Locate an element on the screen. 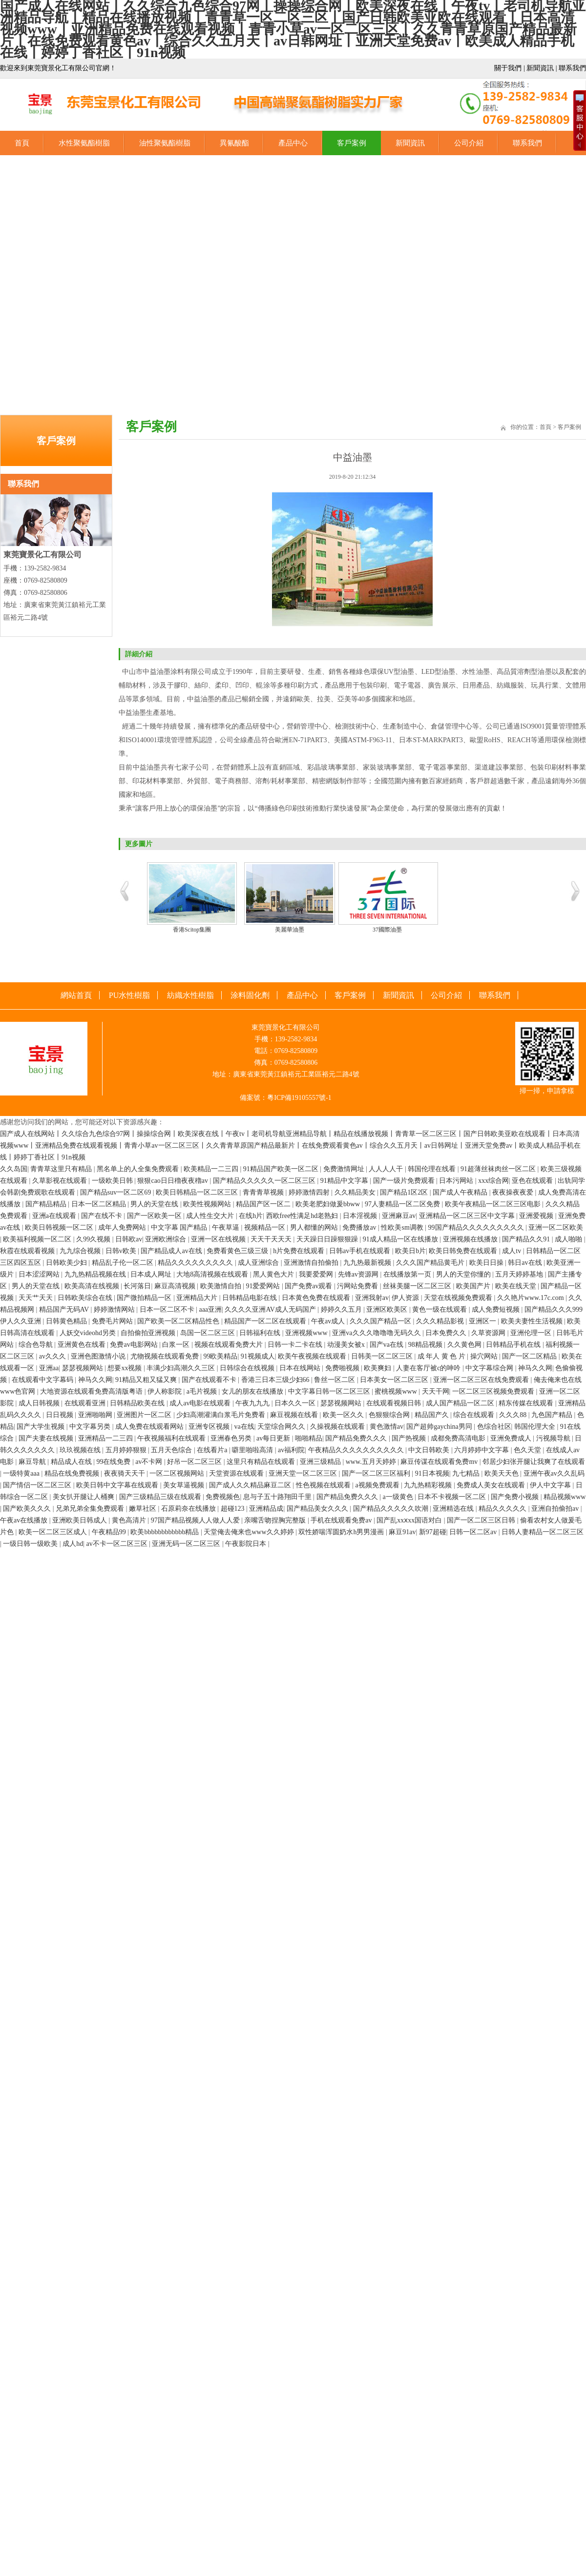  色综合社区 is located at coordinates (494, 1426).